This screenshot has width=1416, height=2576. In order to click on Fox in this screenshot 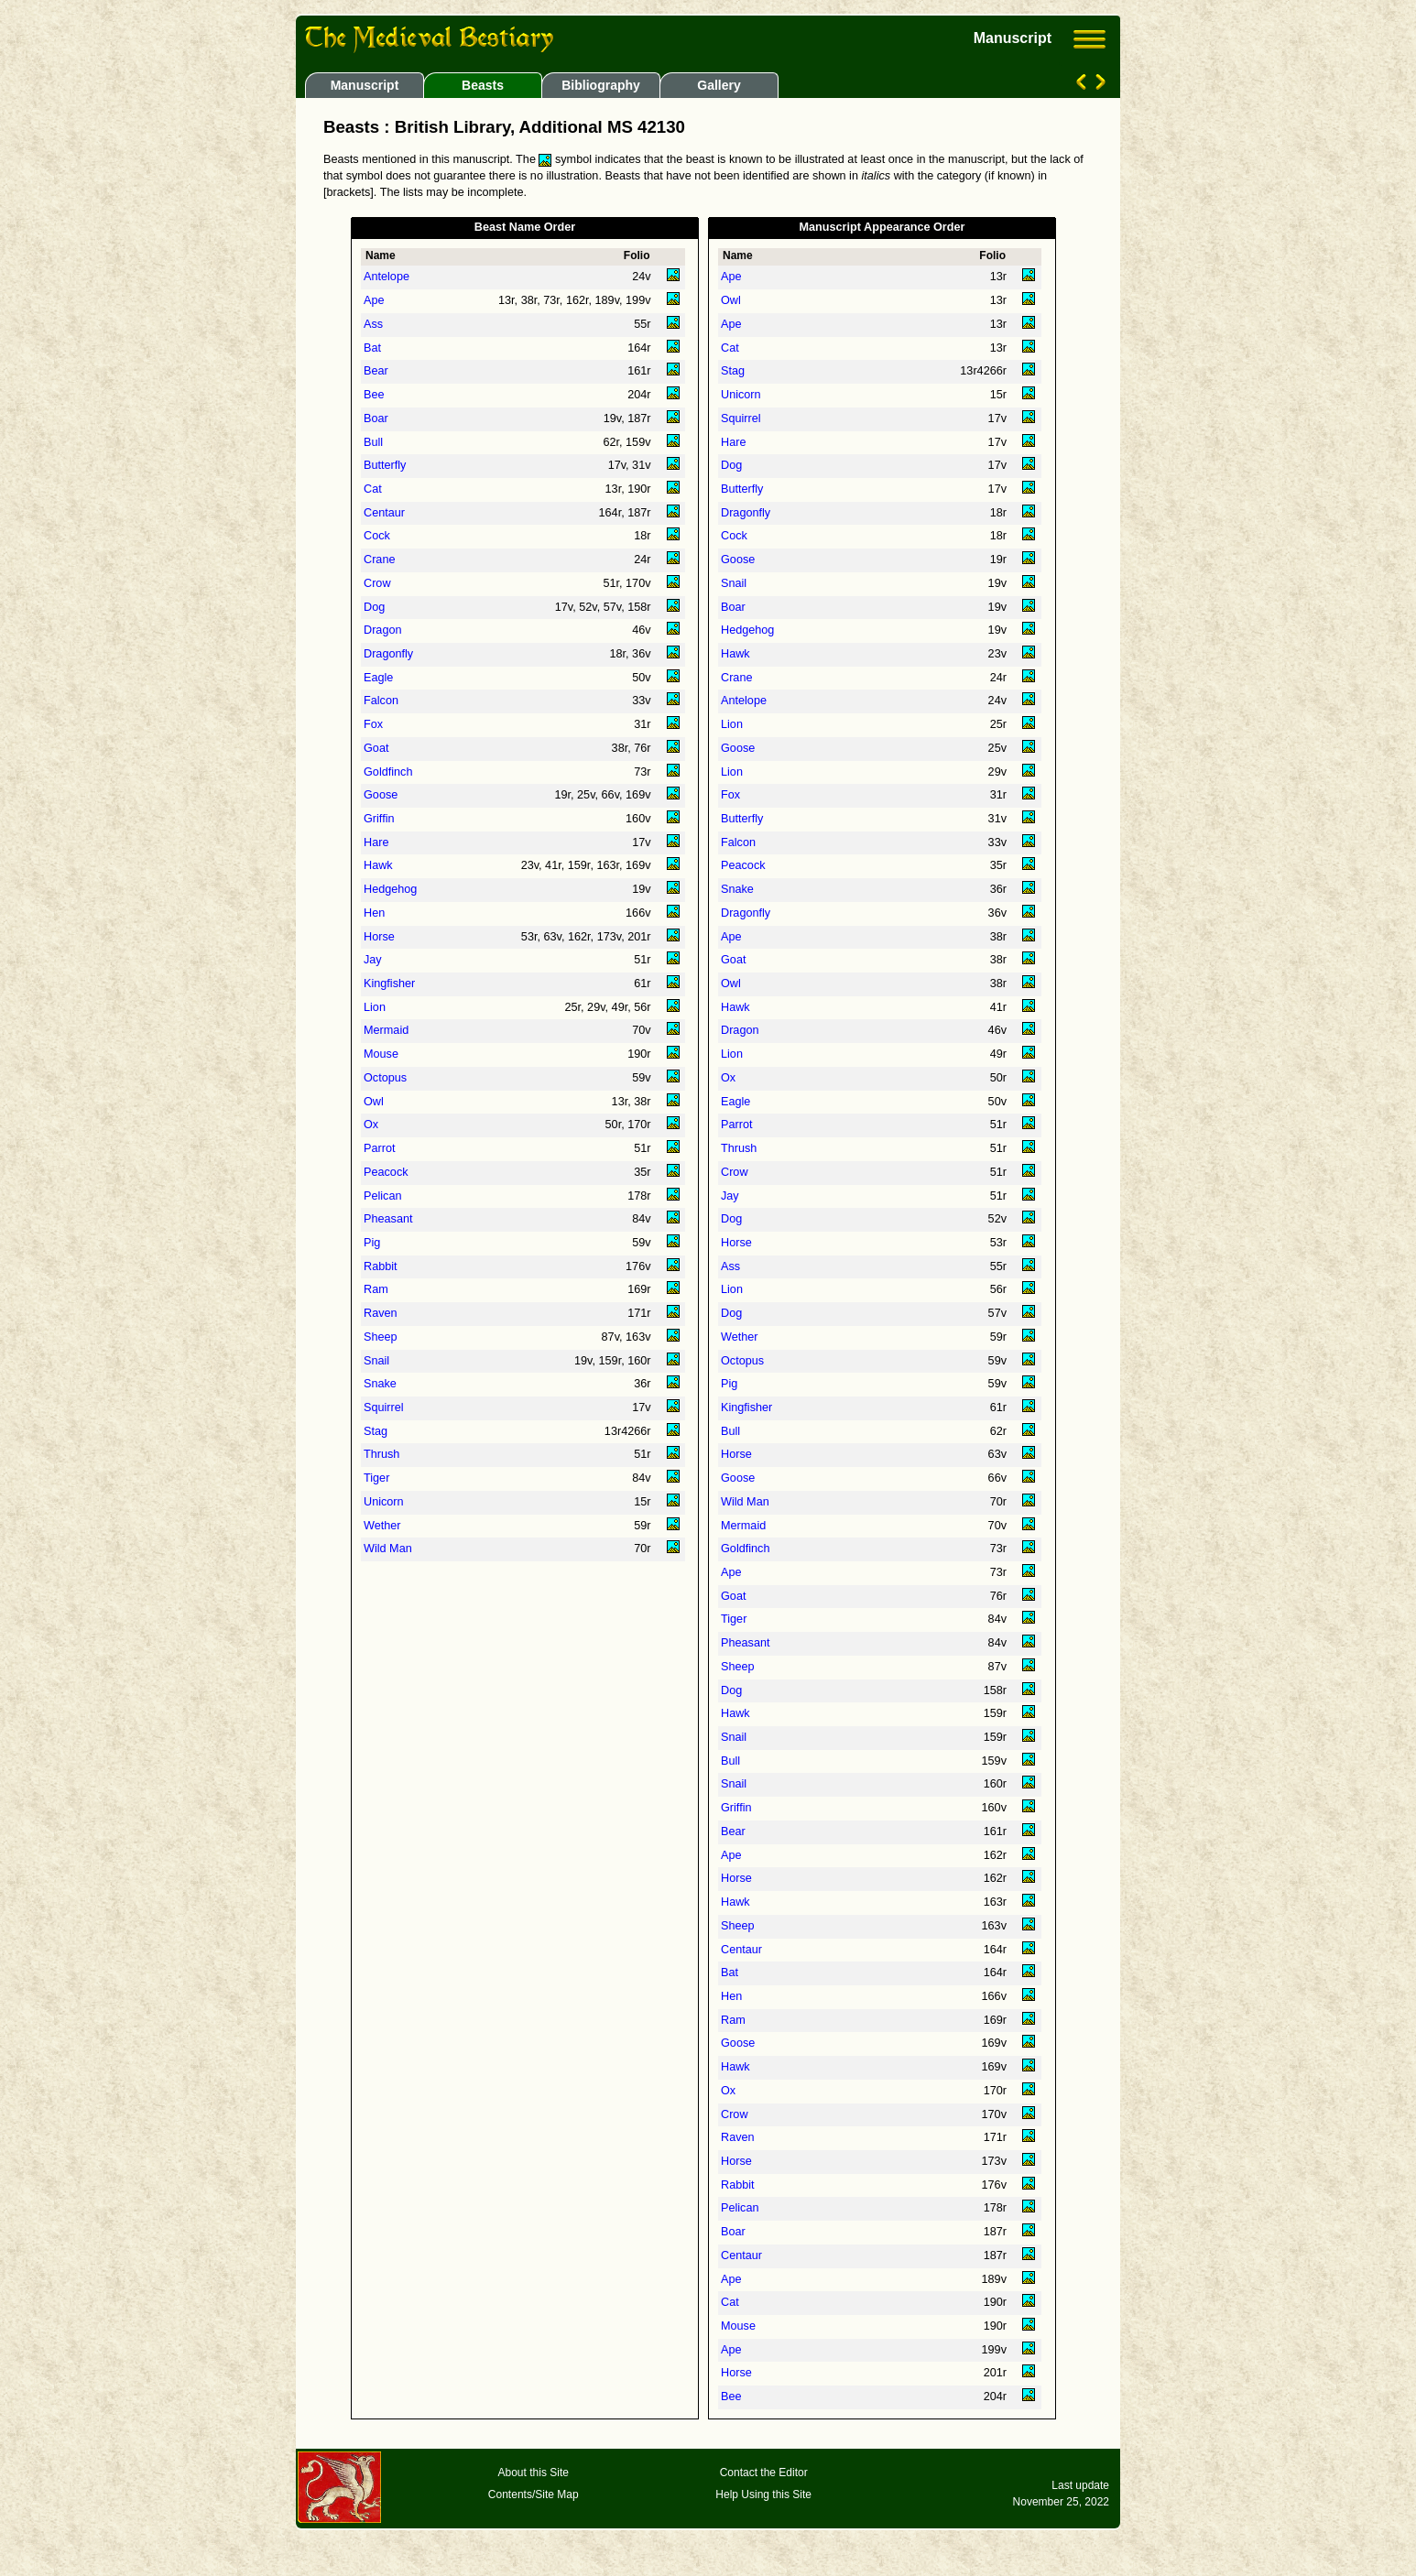, I will do `click(373, 724)`.